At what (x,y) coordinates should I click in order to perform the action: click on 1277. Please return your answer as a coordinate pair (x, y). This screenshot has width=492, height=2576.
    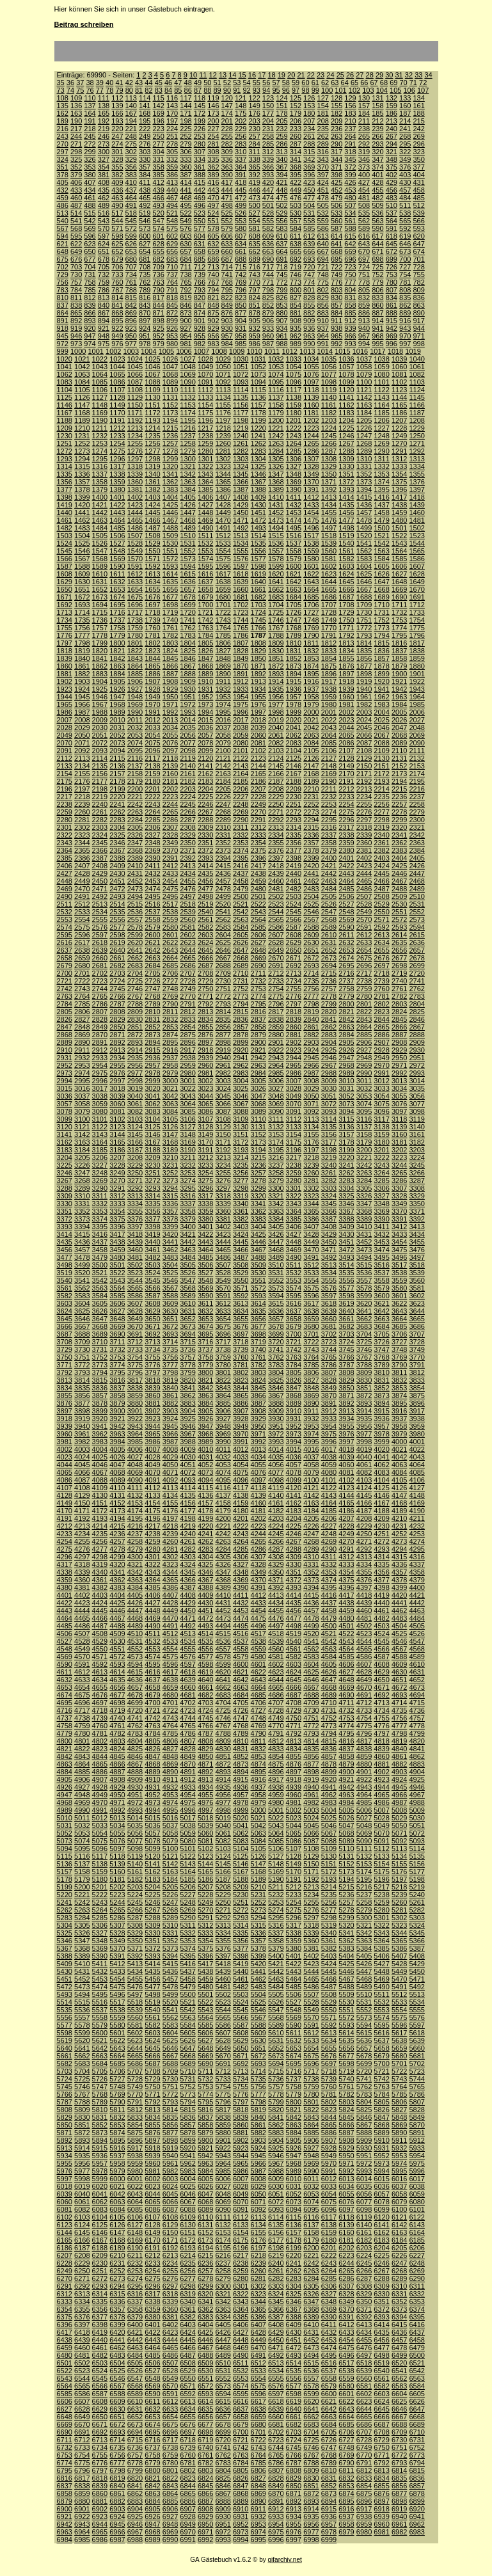
    Looking at the image, I should click on (152, 451).